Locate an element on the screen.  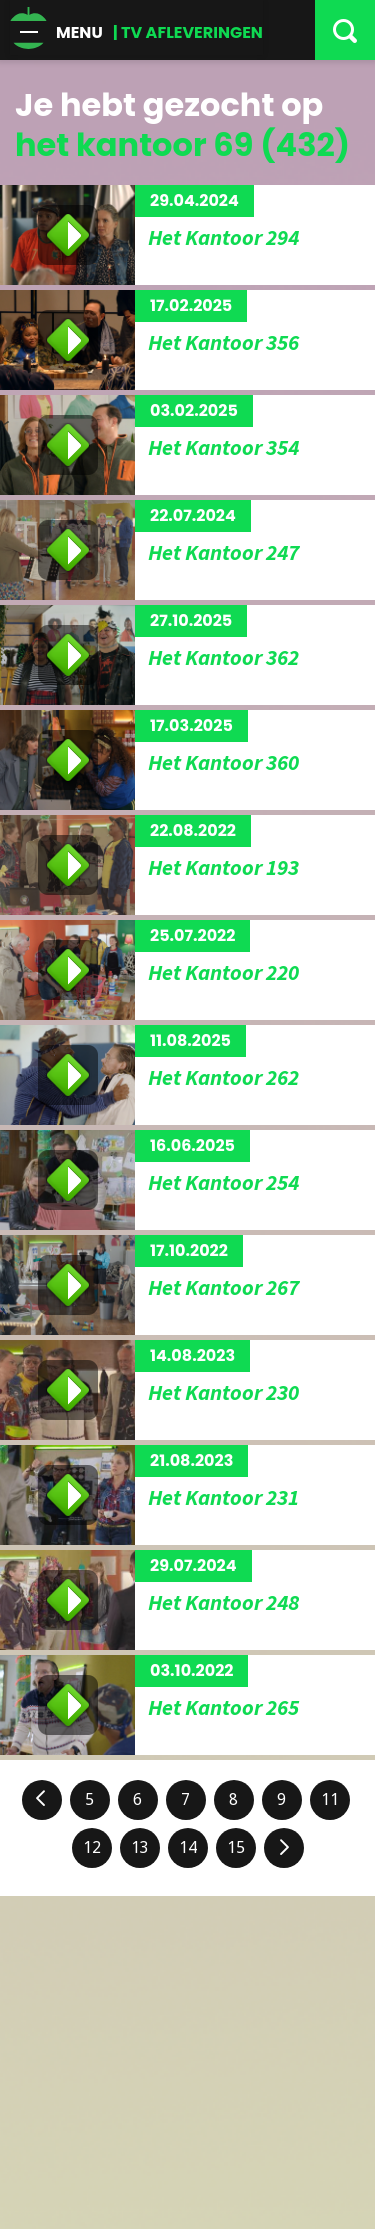
11 is located at coordinates (330, 1799).